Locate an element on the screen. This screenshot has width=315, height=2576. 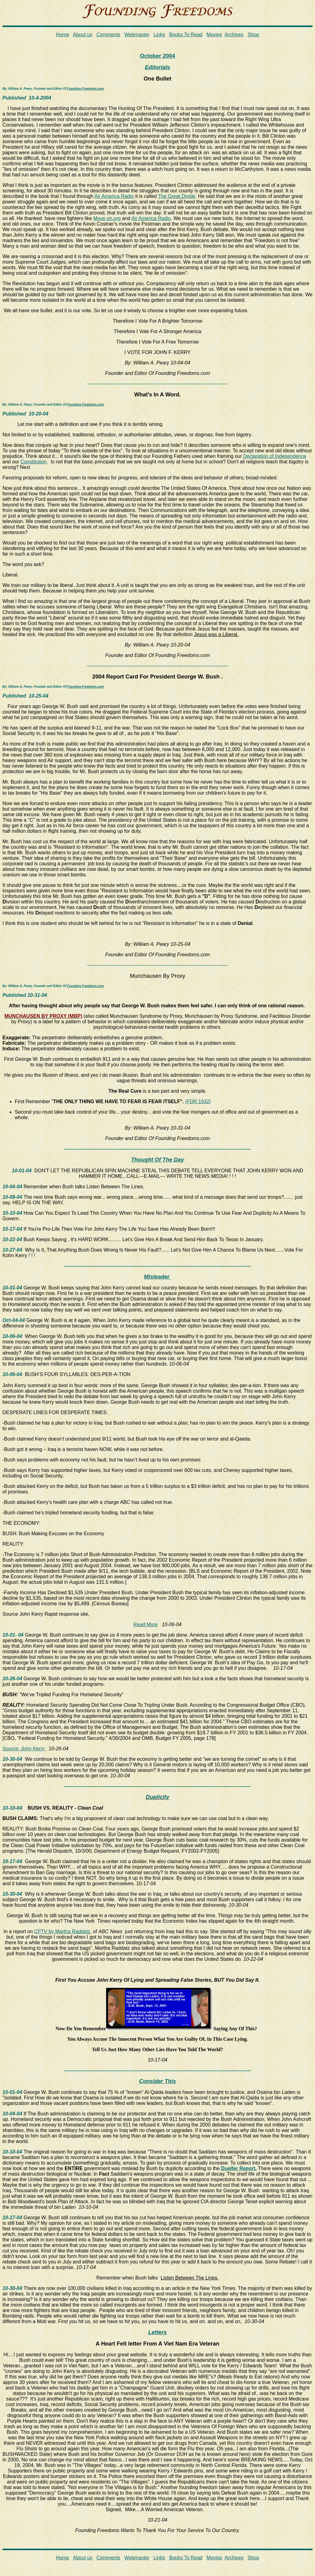
Source: John Kerry is located at coordinates (24, 1748).